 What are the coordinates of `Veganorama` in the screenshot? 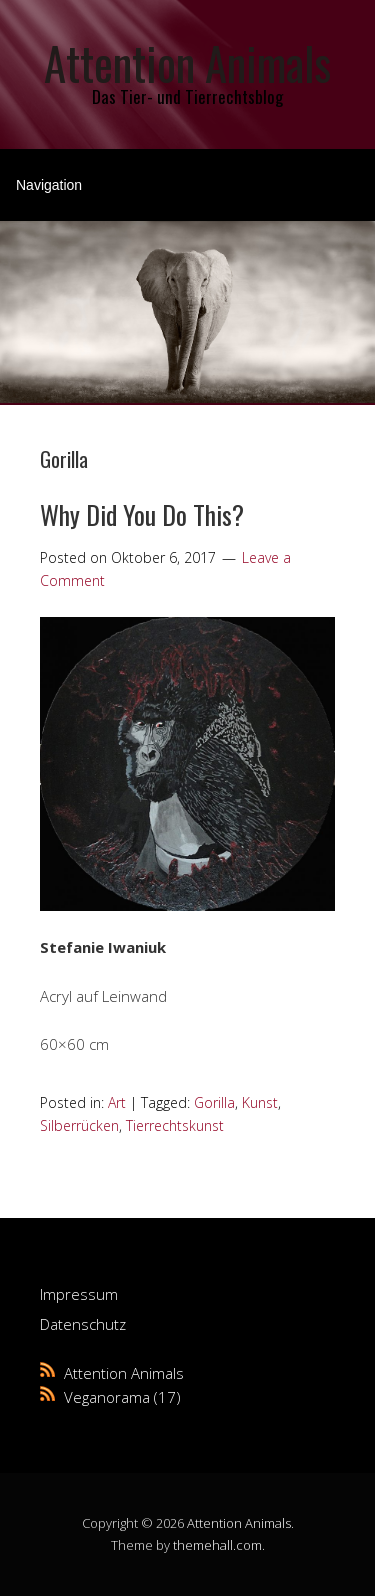 It's located at (107, 1397).